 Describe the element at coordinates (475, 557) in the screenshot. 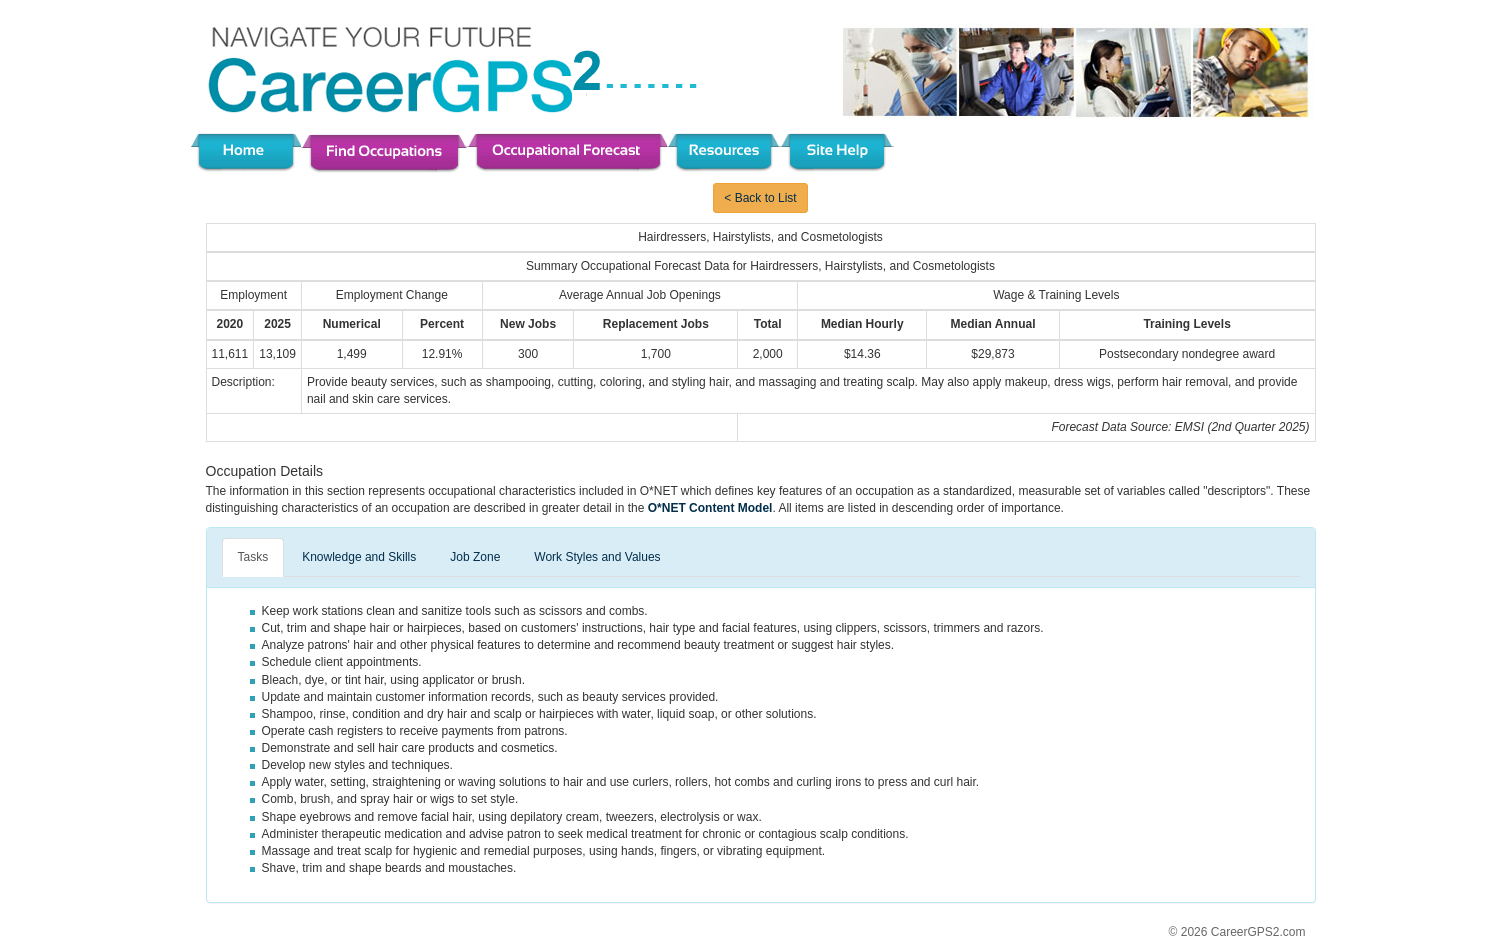

I see `Job Zone` at that location.